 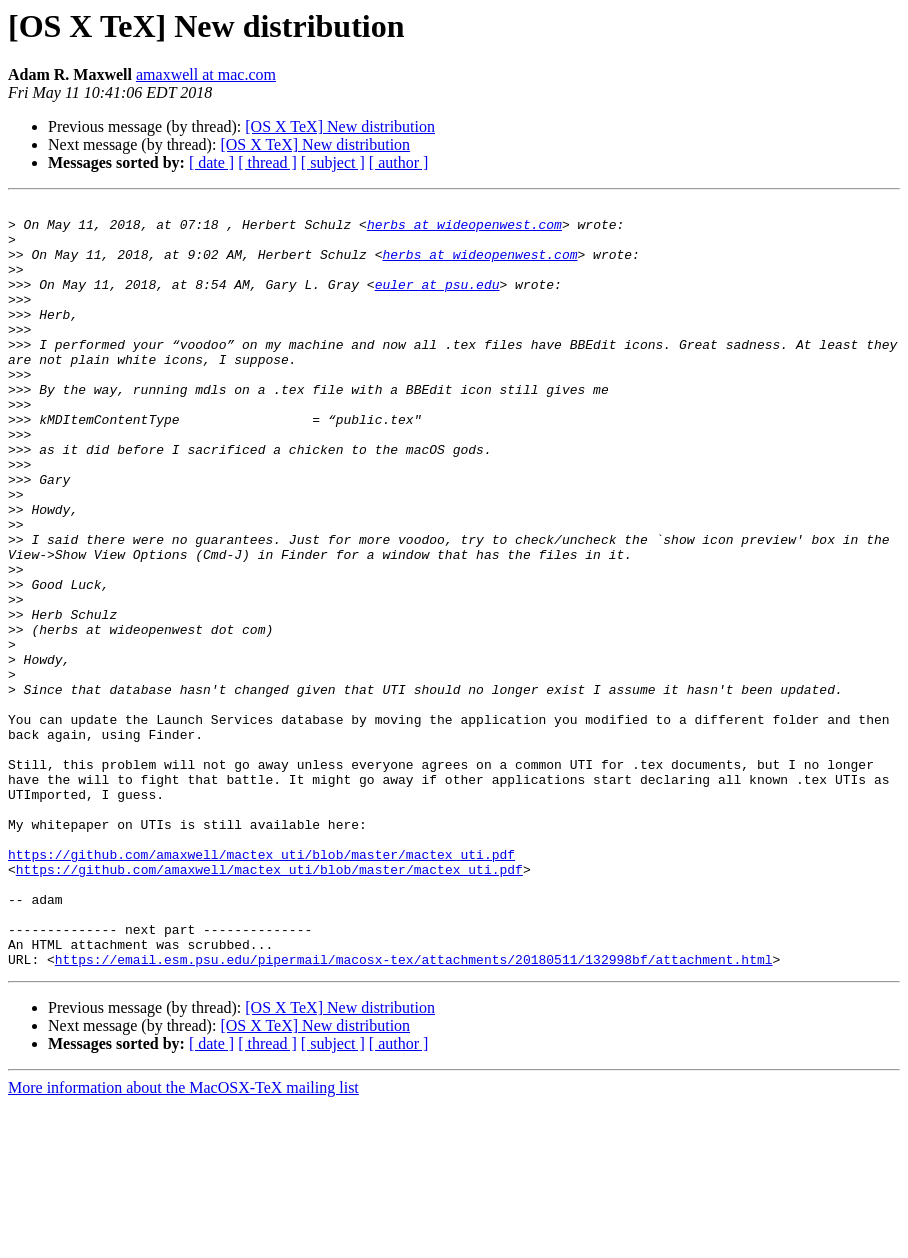 I want to click on https://github.com/amaxwell/mactex_uti/blob/master/mactex_uti.pdf, so click(x=261, y=986).